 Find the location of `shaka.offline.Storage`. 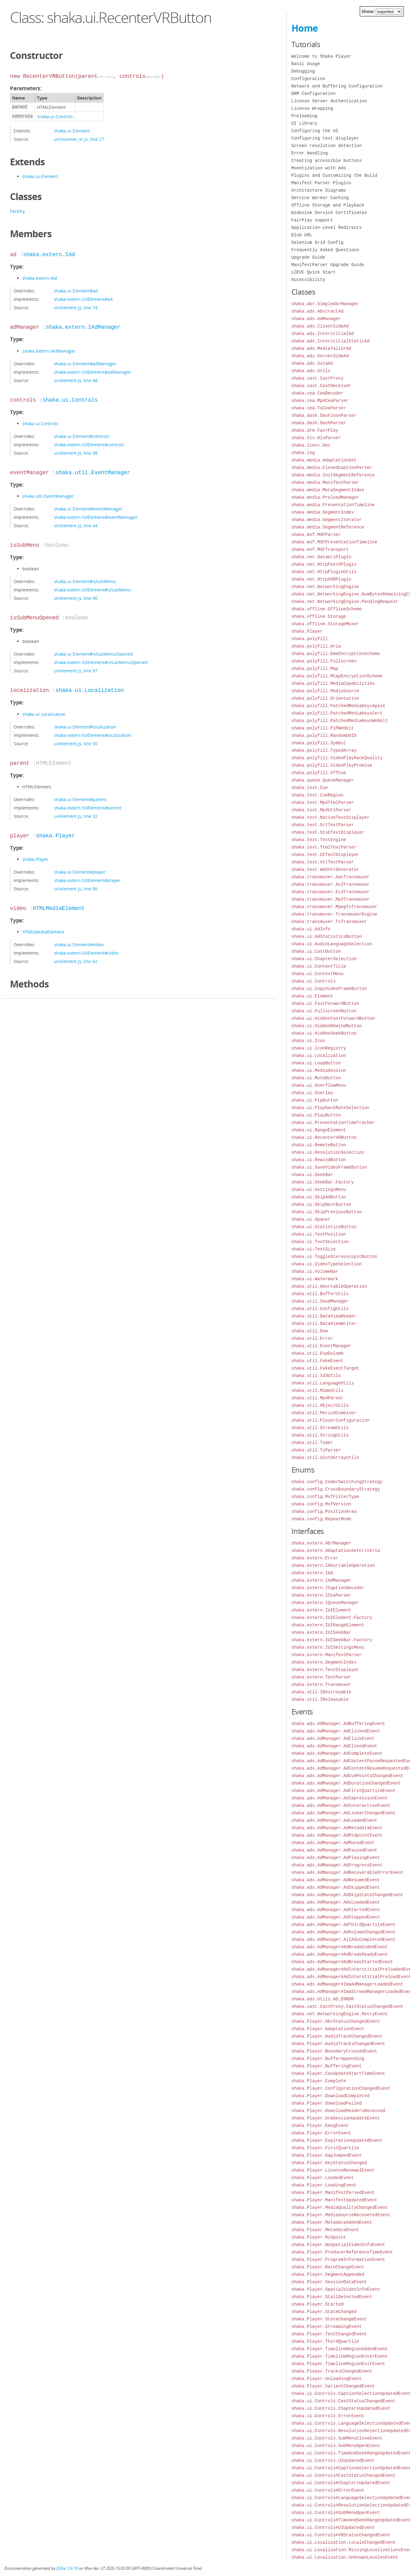

shaka.offline.Storage is located at coordinates (318, 616).